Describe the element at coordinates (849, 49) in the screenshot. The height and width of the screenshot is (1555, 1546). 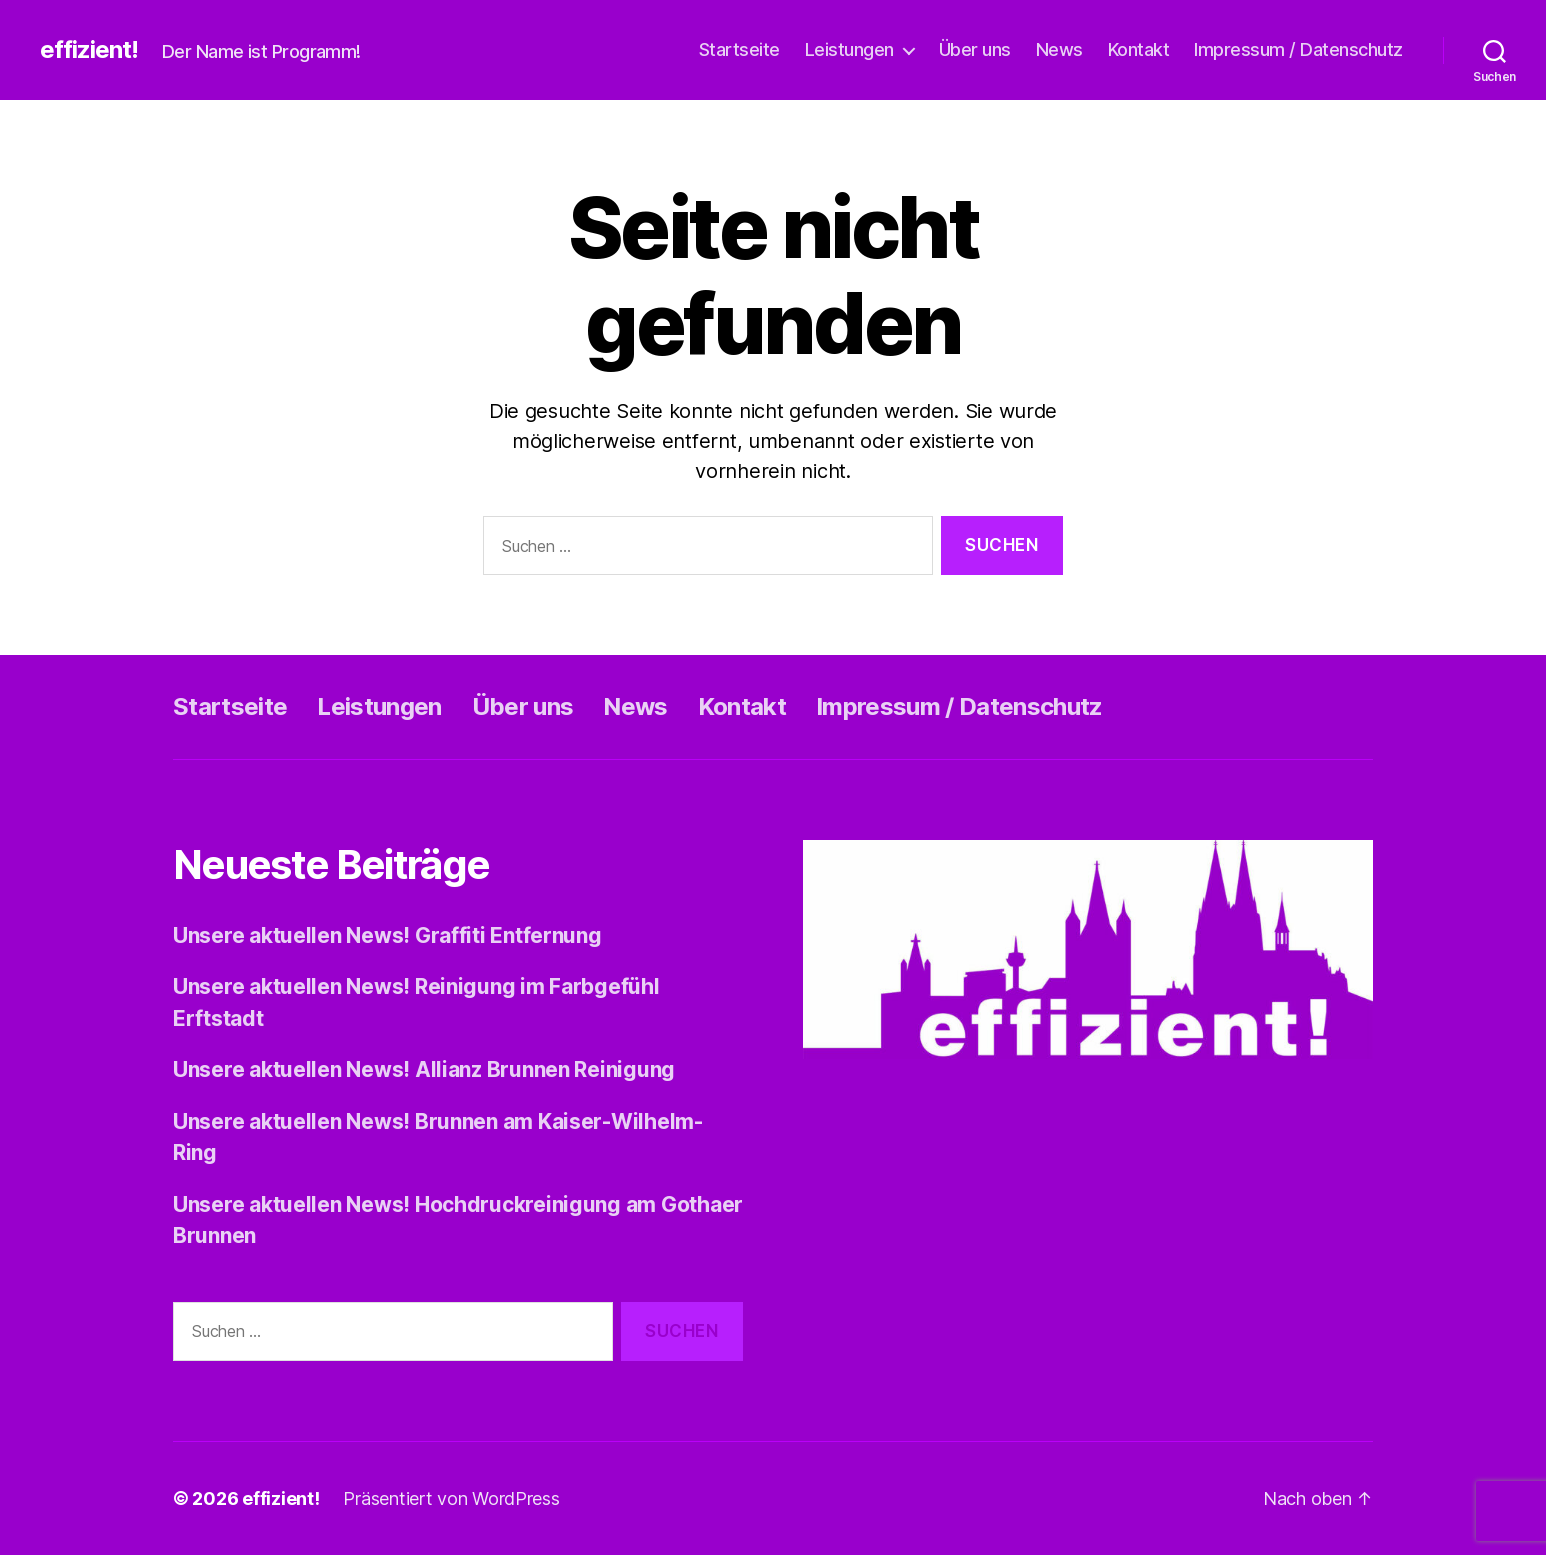
I see `Leistungen` at that location.